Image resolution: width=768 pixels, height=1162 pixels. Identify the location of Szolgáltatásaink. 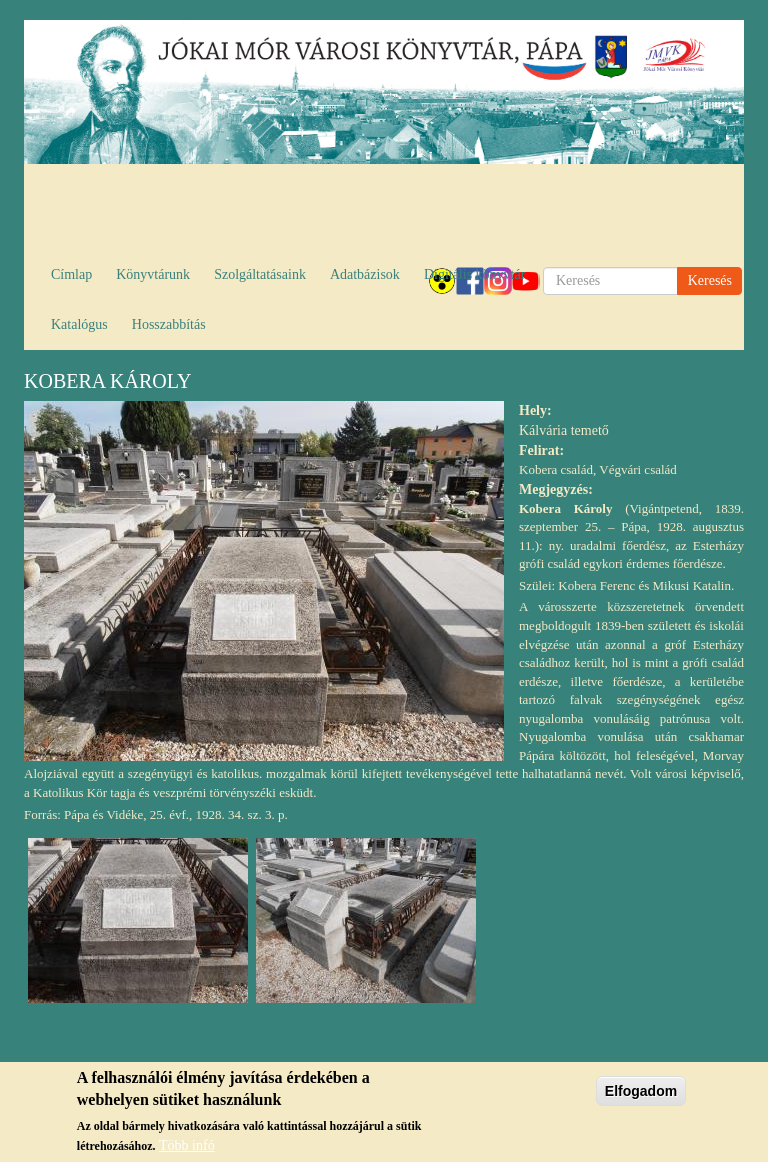
(260, 274).